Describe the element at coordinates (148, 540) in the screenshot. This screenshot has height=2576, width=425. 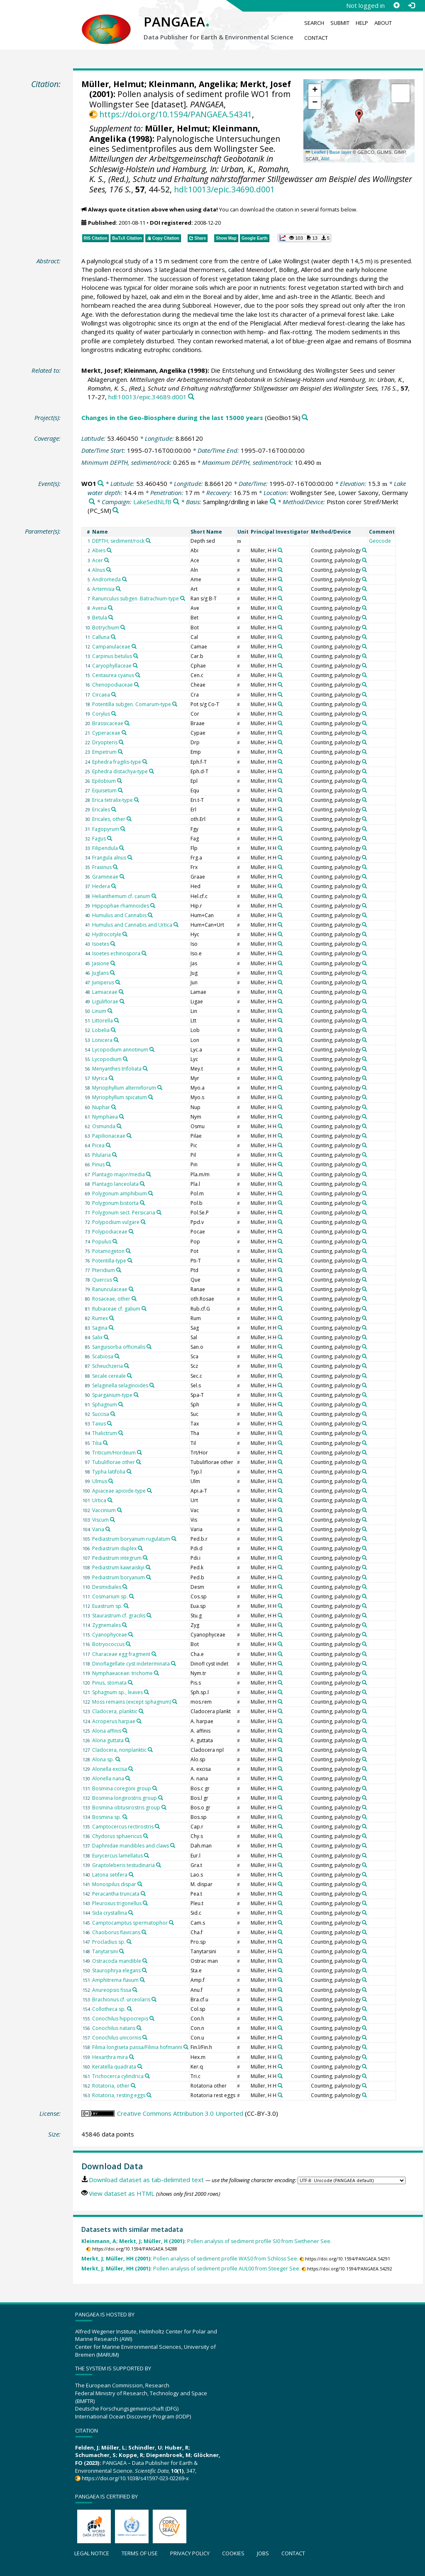
I see `[Search PANGAEA for other datasets related to 'DEPTH, sediment/rock']` at that location.